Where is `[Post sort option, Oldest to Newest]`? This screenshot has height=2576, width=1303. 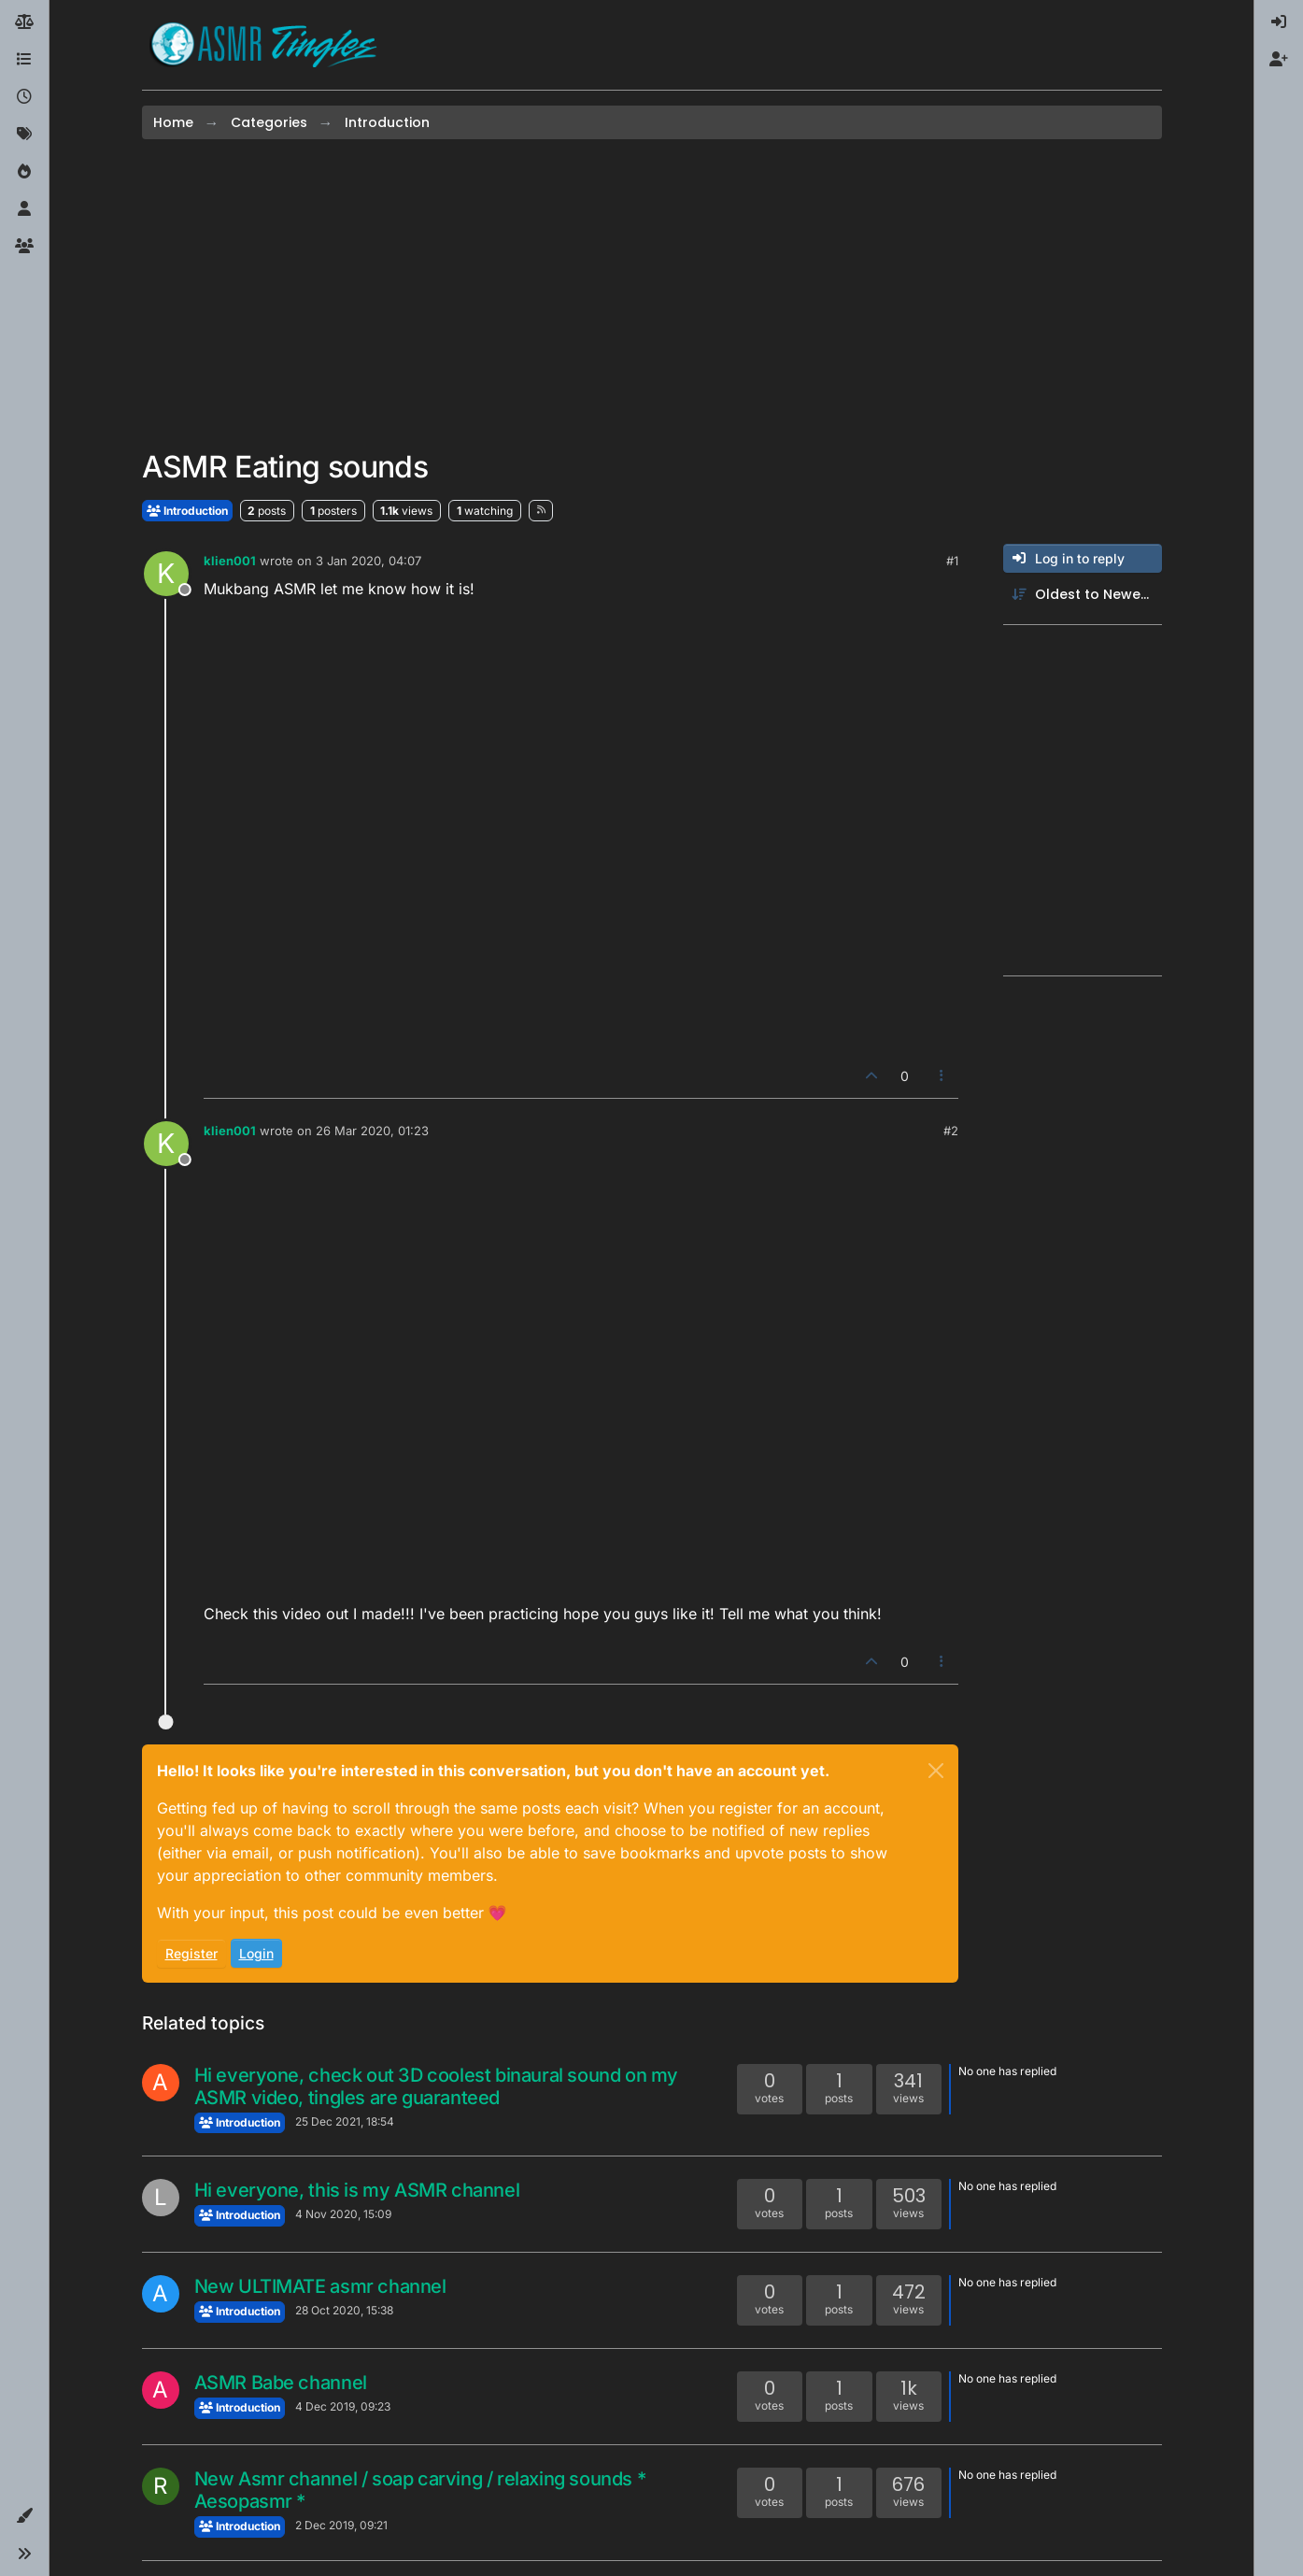 [Post sort option, Oldest to Newest] is located at coordinates (1082, 594).